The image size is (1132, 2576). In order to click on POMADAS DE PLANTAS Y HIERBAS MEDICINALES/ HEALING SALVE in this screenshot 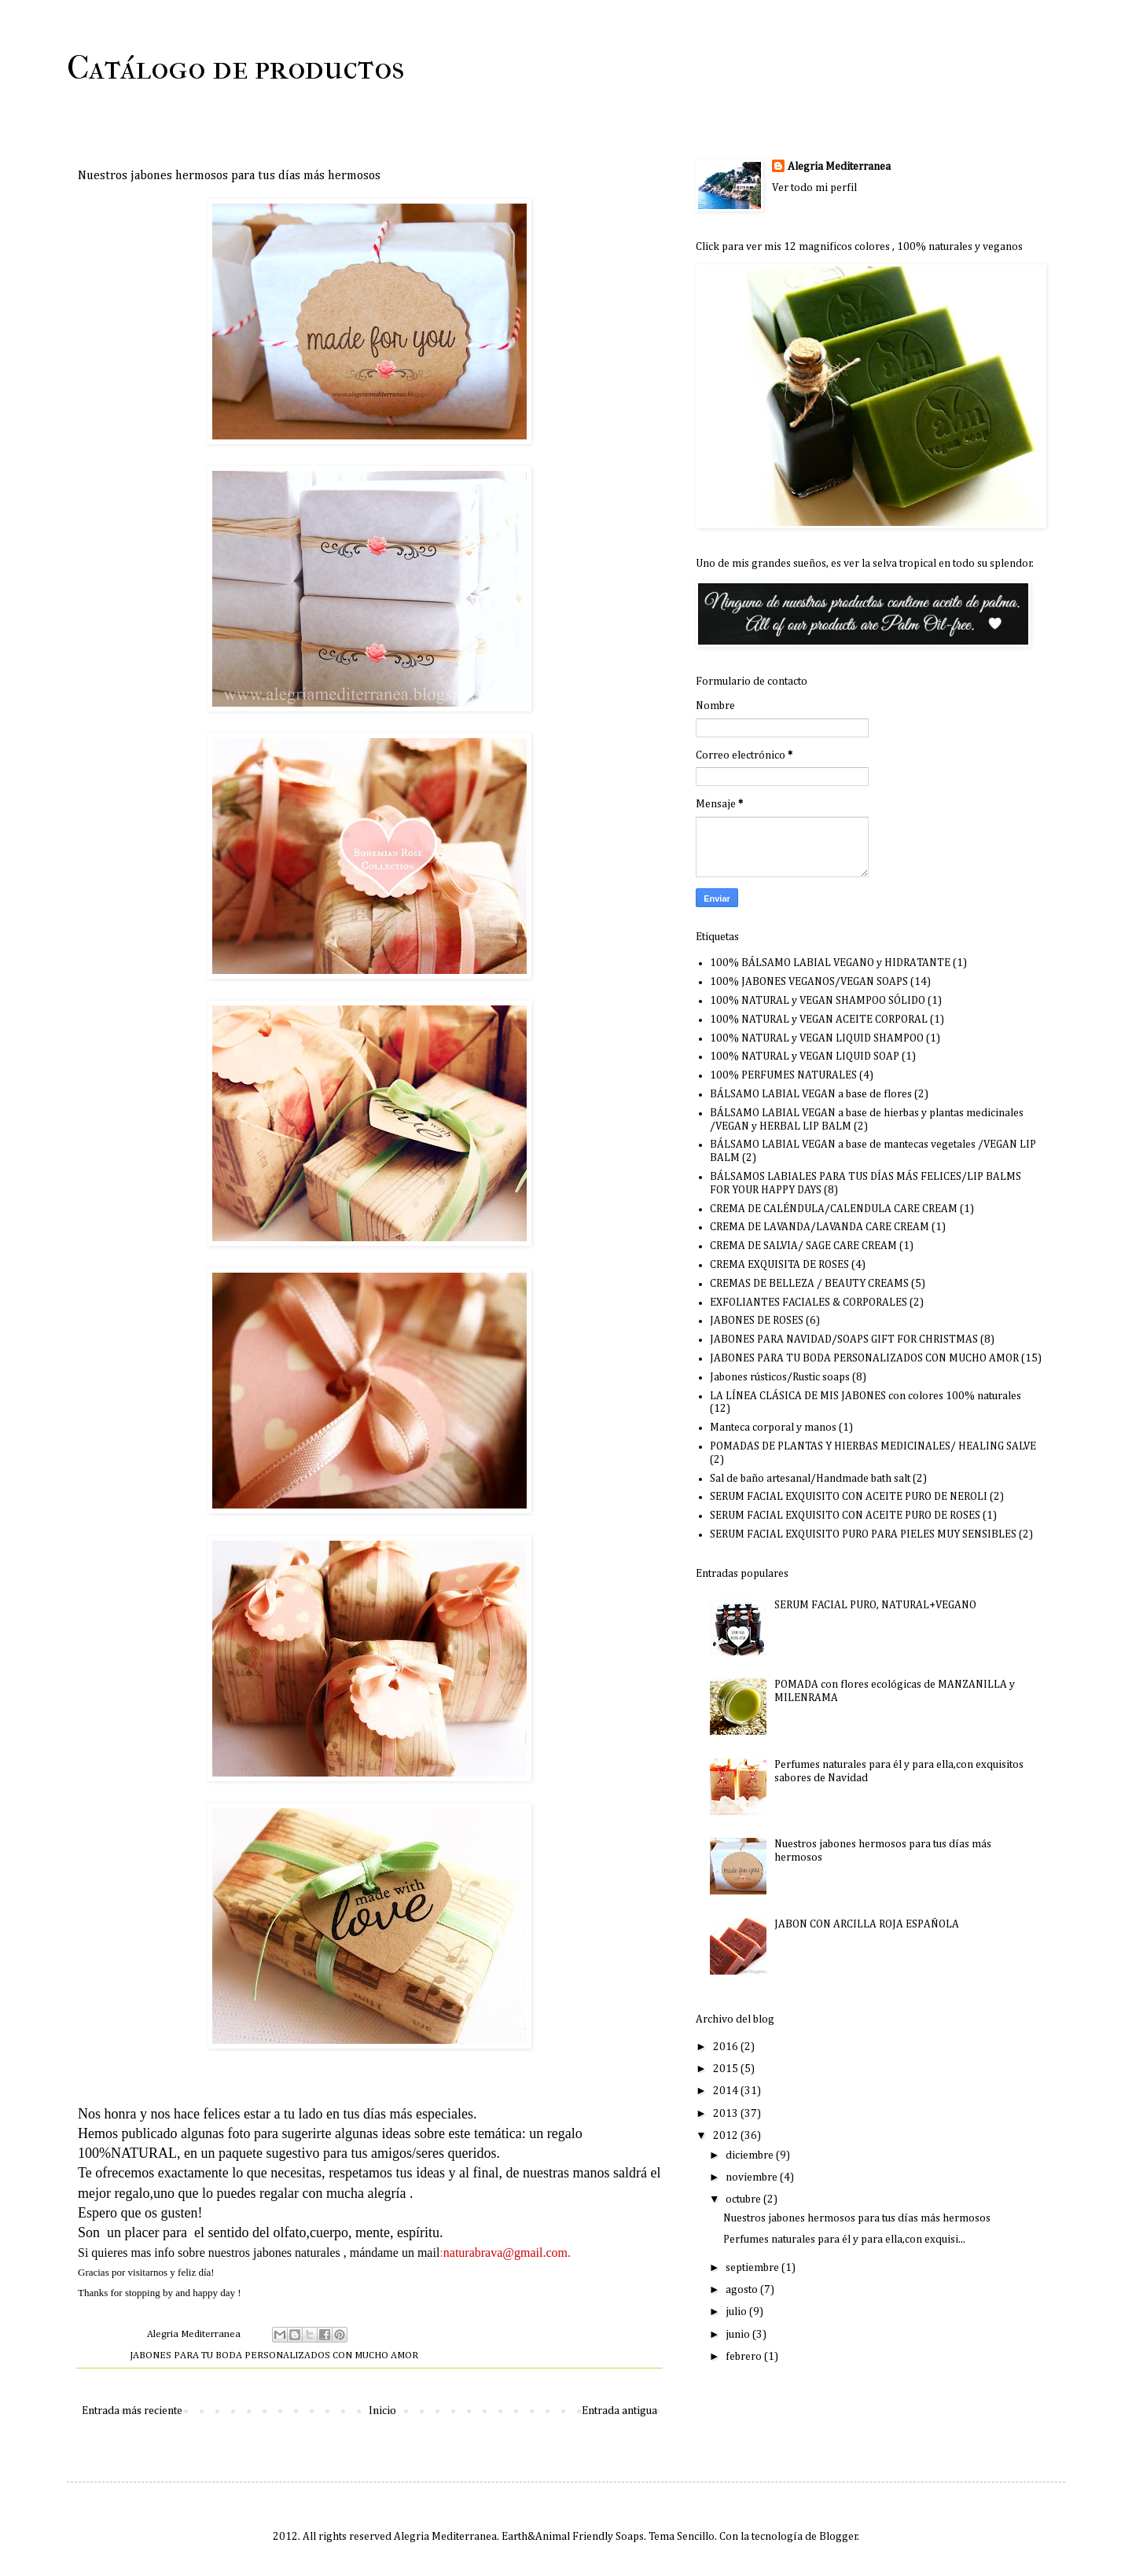, I will do `click(873, 1446)`.